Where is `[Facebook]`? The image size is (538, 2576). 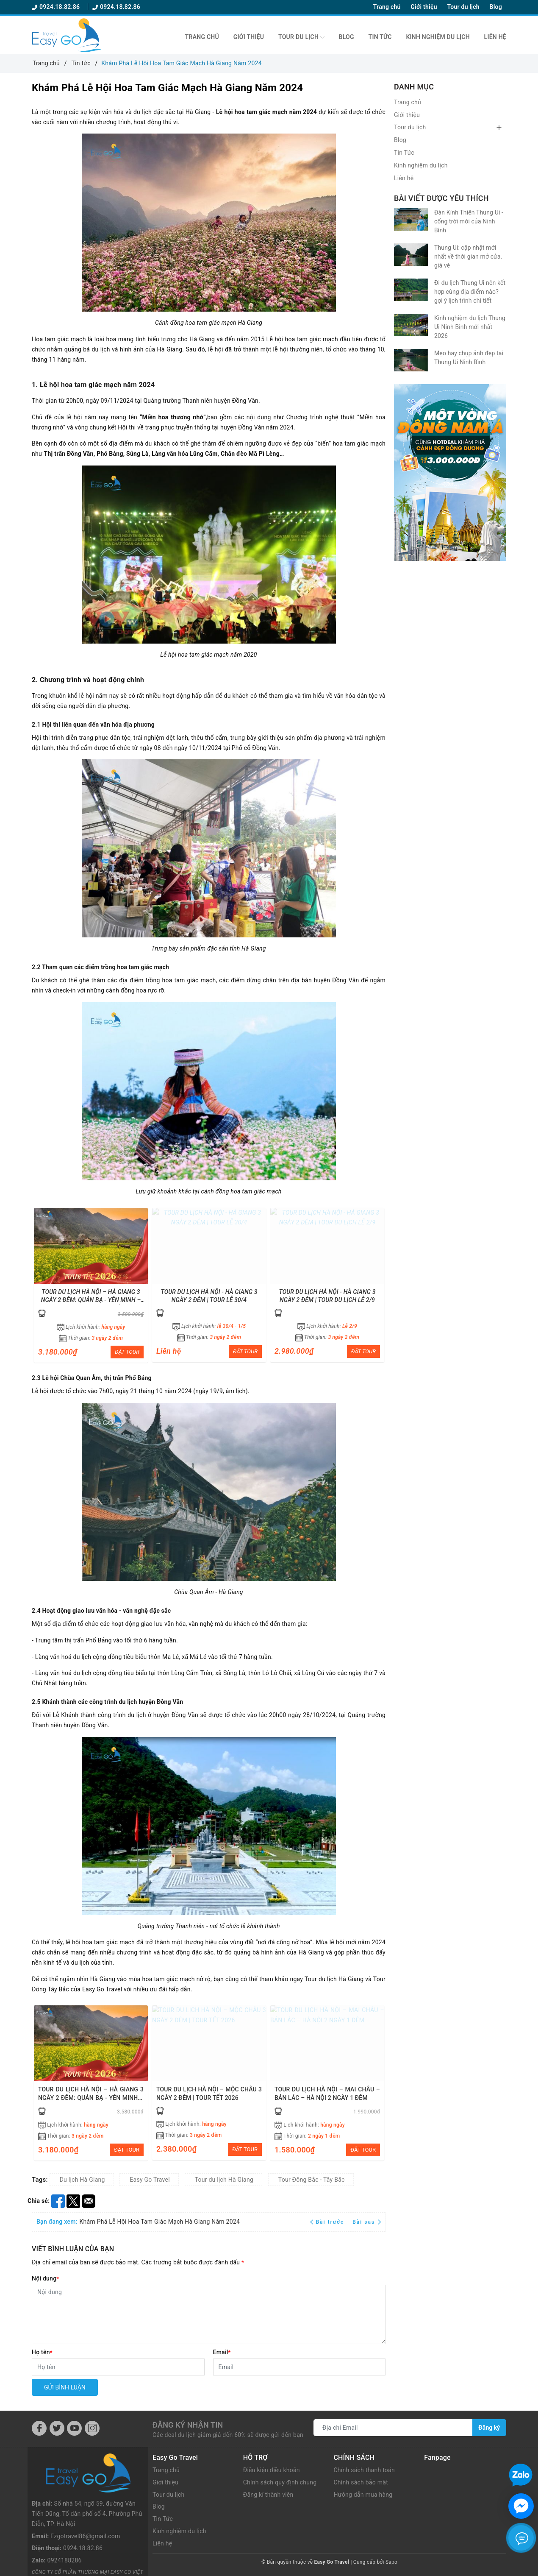 [Facebook] is located at coordinates (39, 2428).